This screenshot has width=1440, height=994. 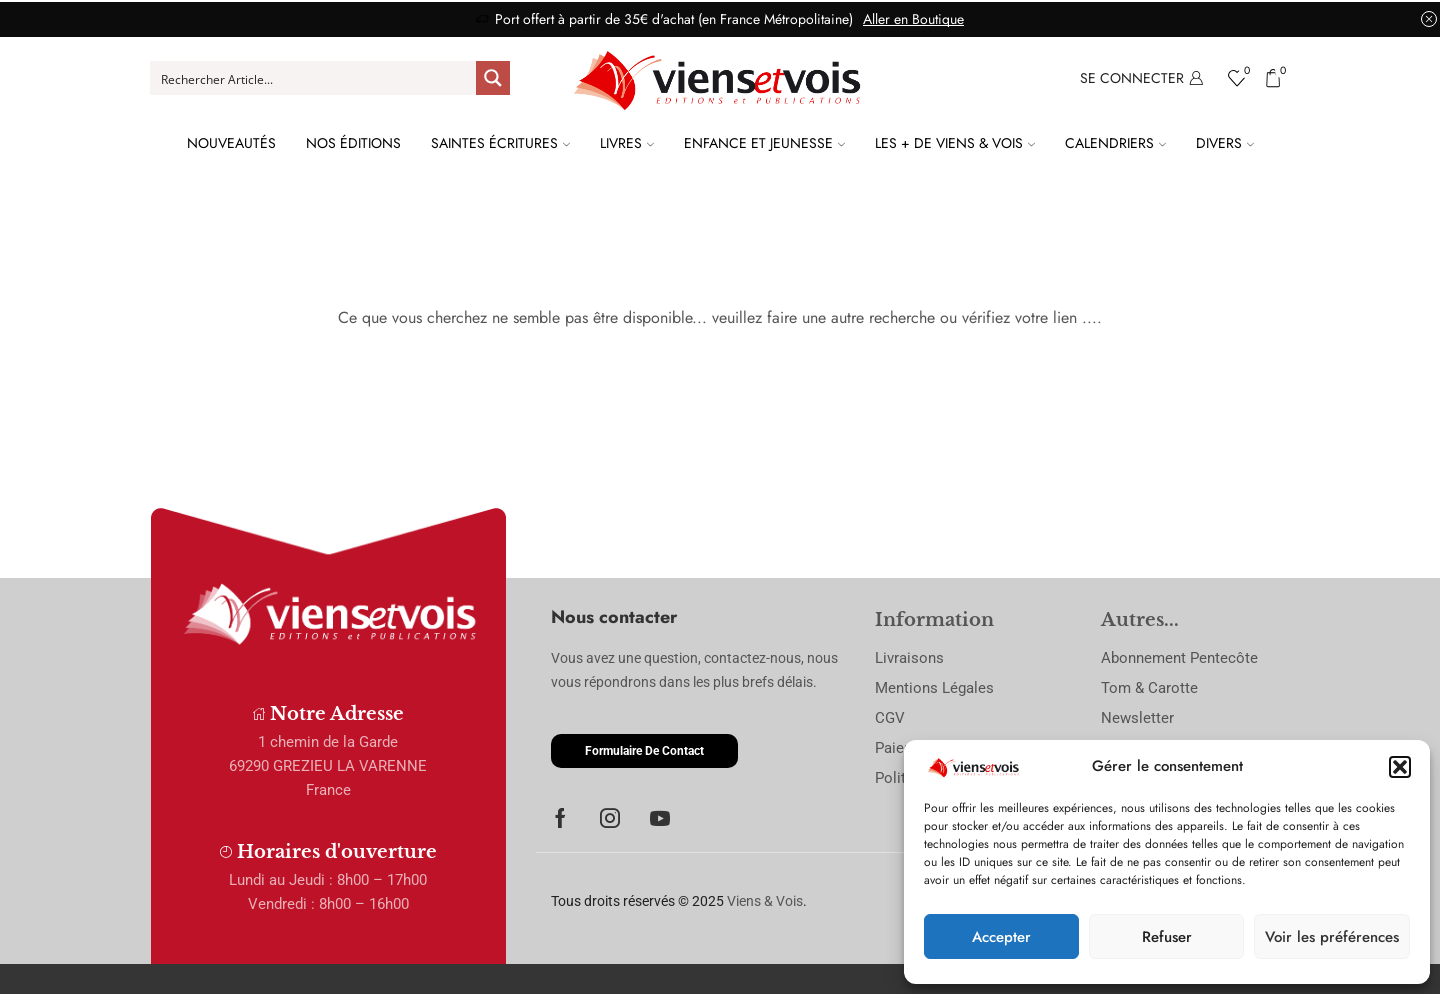 I want to click on [button], so click(x=1400, y=767).